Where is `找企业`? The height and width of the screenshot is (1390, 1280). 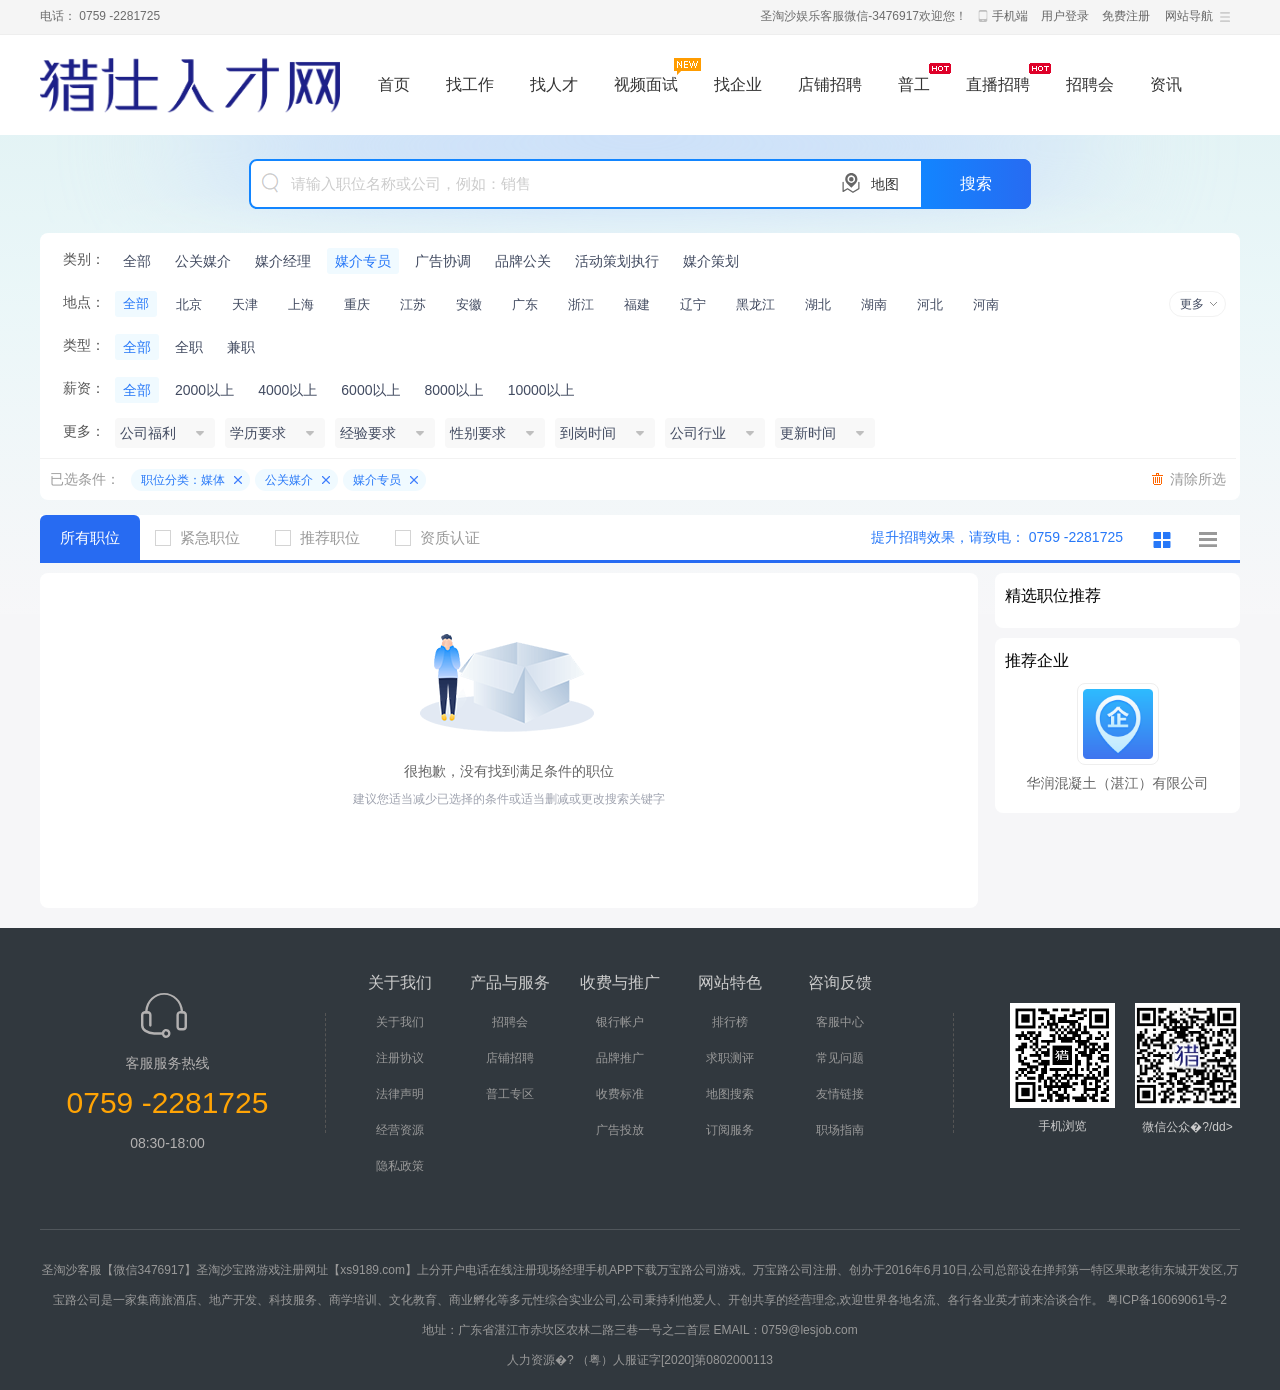 找企业 is located at coordinates (738, 84).